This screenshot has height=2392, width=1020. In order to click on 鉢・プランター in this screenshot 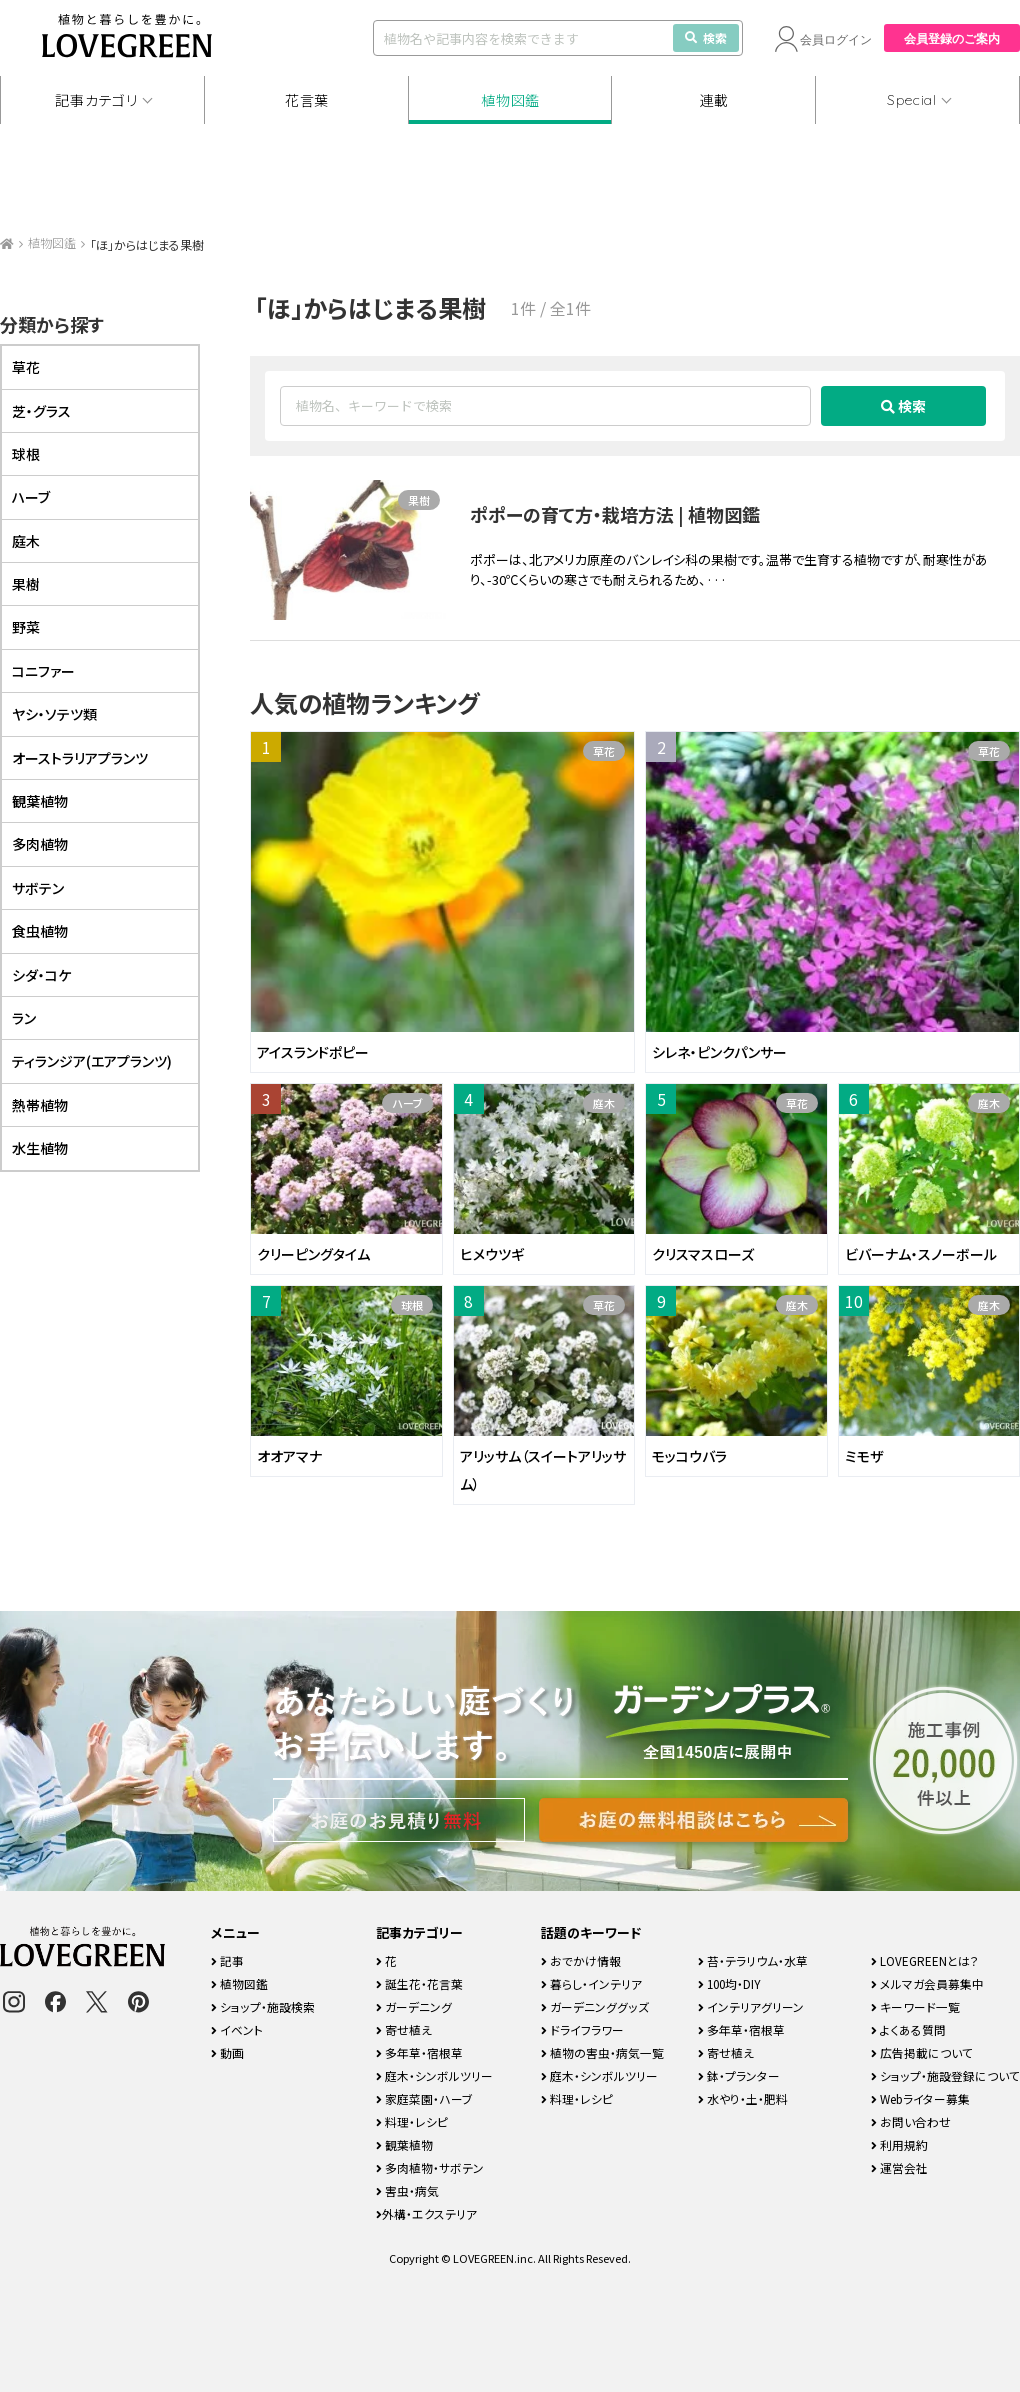, I will do `click(739, 2075)`.